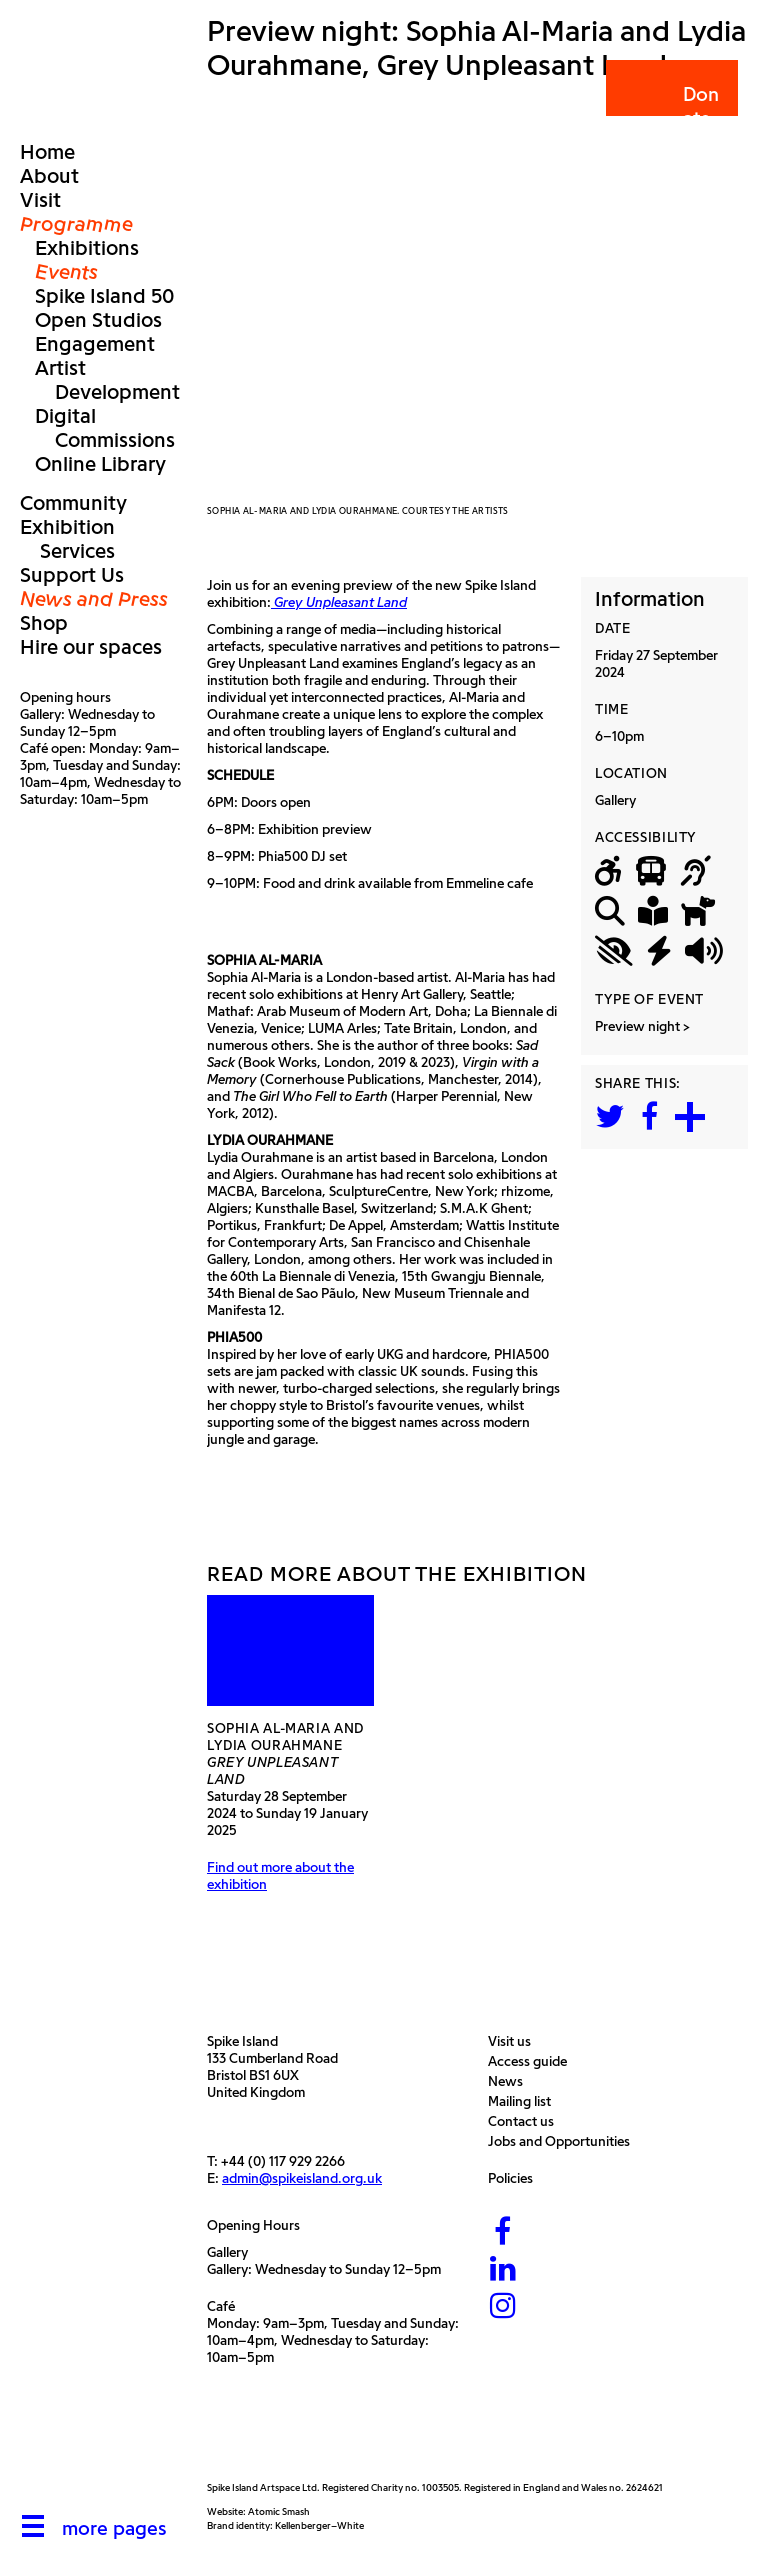  I want to click on Policies, so click(515, 2178).